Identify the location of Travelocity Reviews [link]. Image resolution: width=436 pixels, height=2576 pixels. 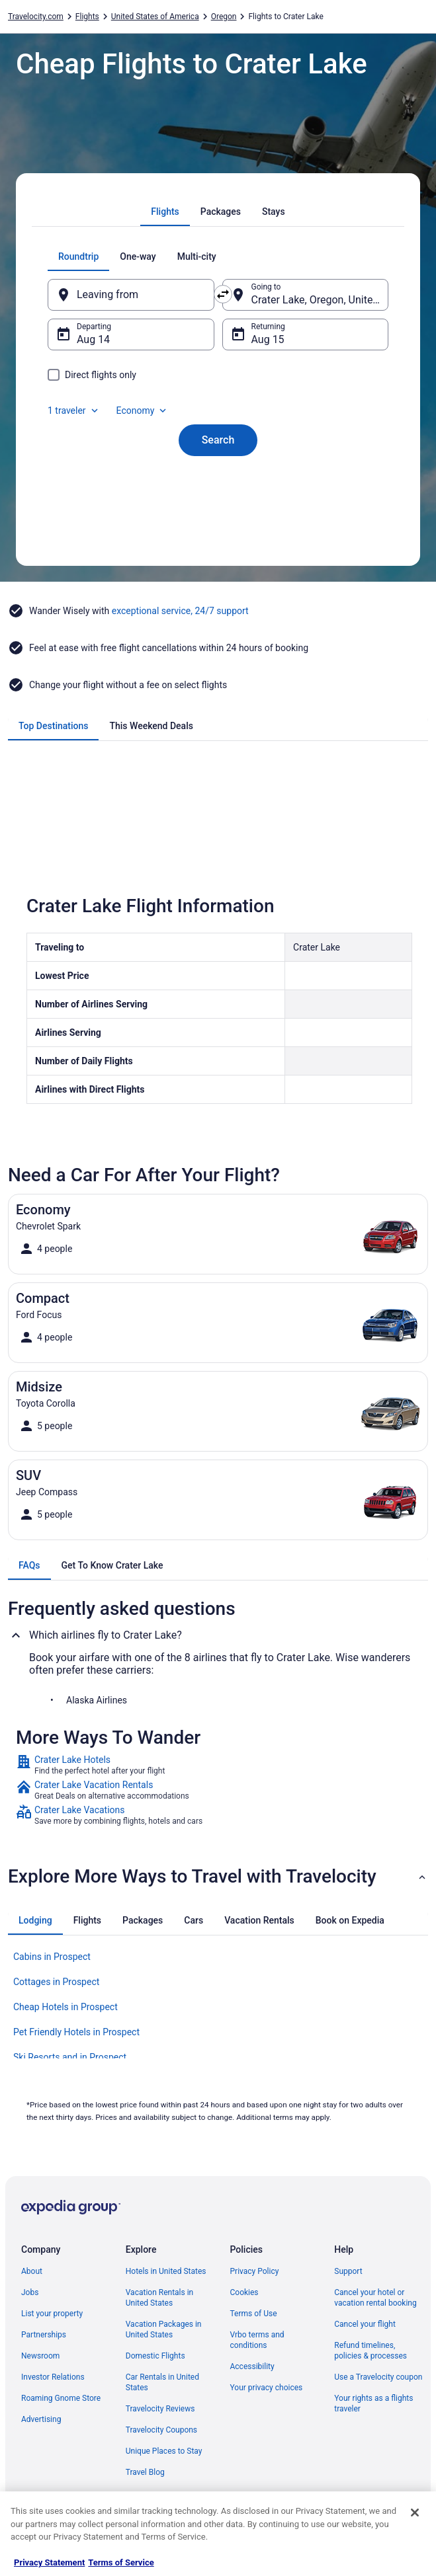
(160, 2408).